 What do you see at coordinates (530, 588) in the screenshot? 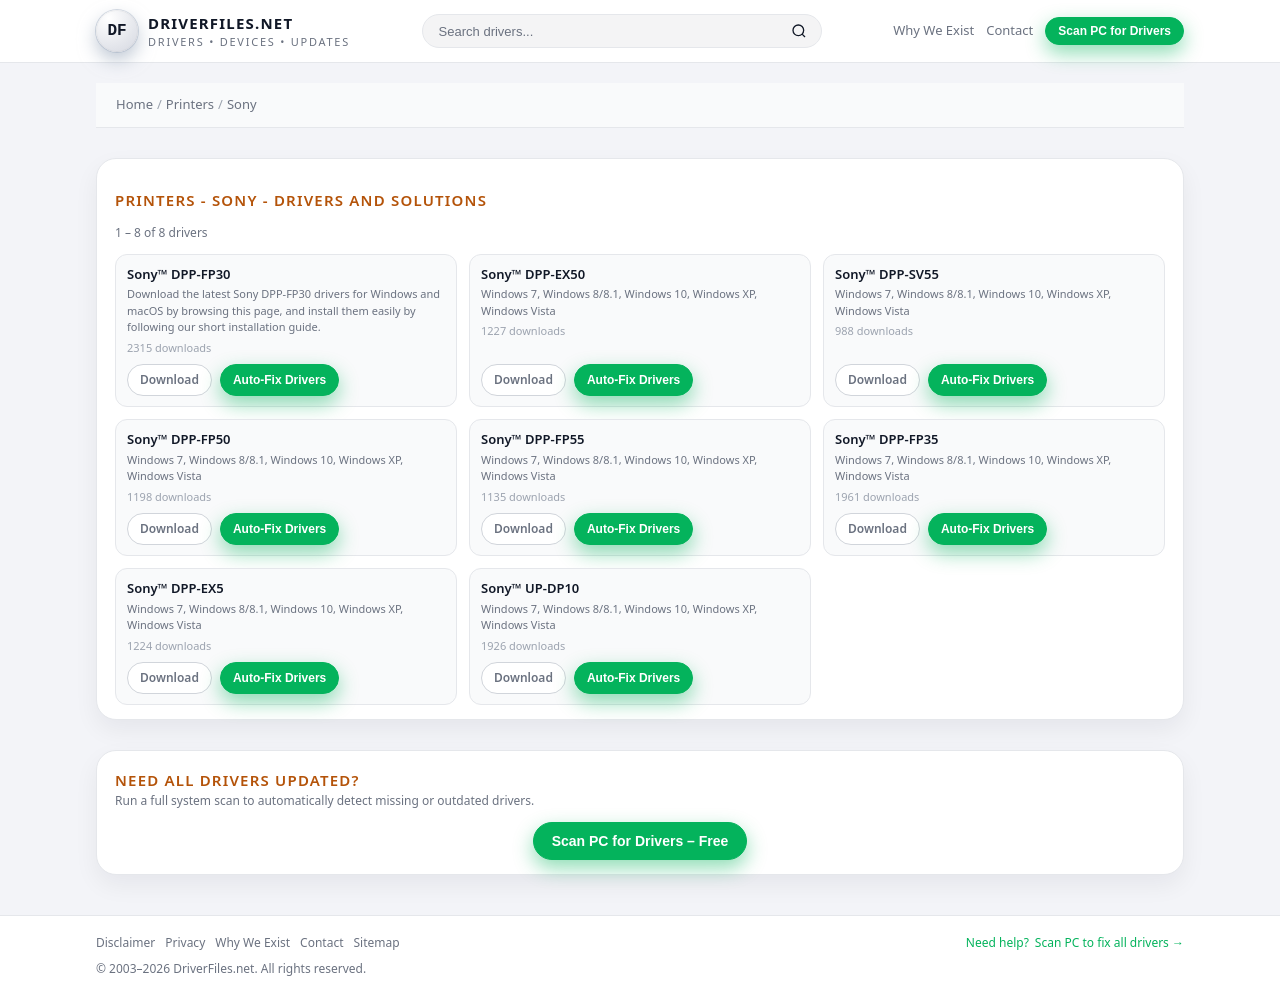
I see `Sony™ UP-DP10` at bounding box center [530, 588].